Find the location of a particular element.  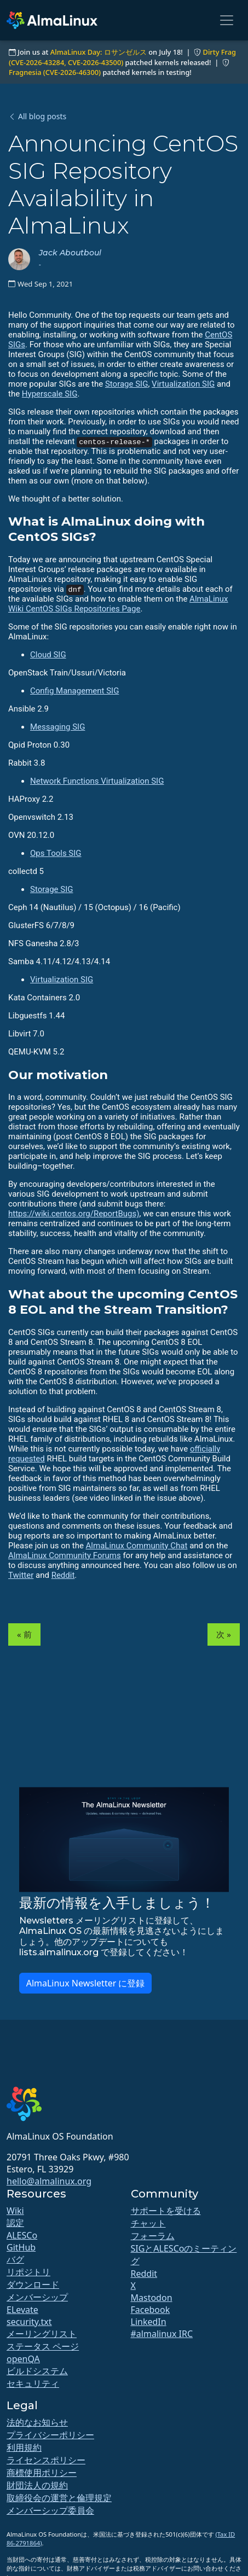

Twitter is located at coordinates (20, 1575).